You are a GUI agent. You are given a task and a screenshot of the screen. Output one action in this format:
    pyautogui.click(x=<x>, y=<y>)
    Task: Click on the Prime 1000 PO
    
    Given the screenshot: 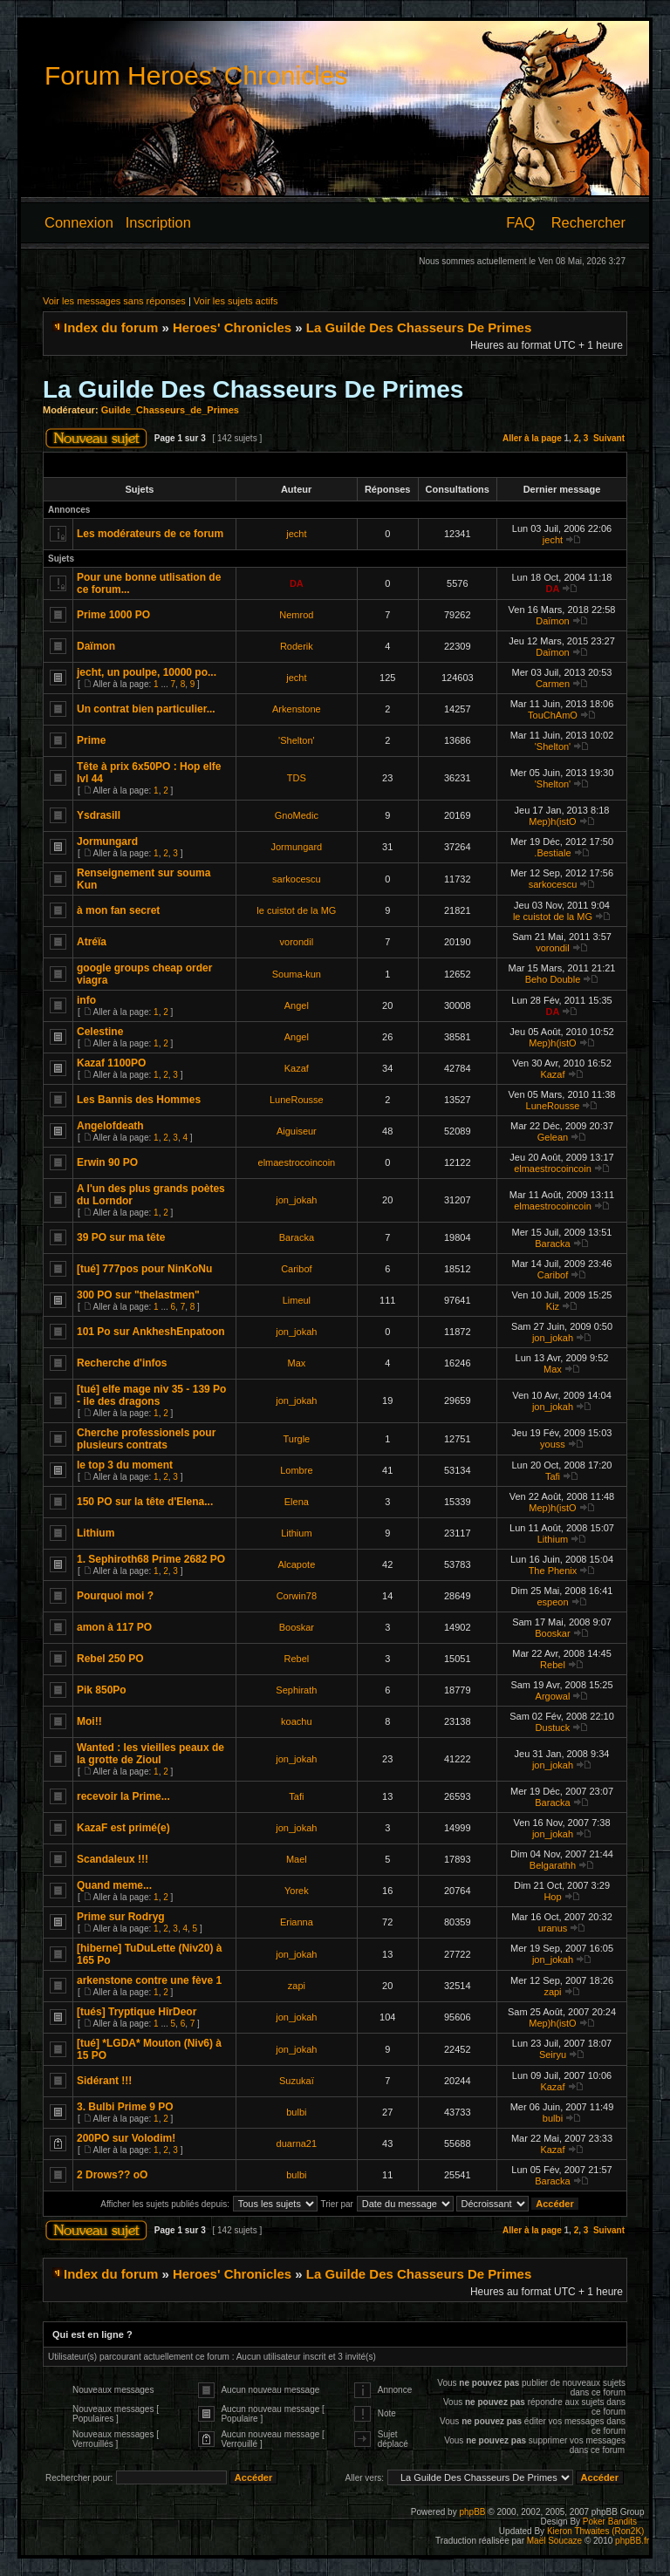 What is the action you would take?
    pyautogui.click(x=113, y=615)
    